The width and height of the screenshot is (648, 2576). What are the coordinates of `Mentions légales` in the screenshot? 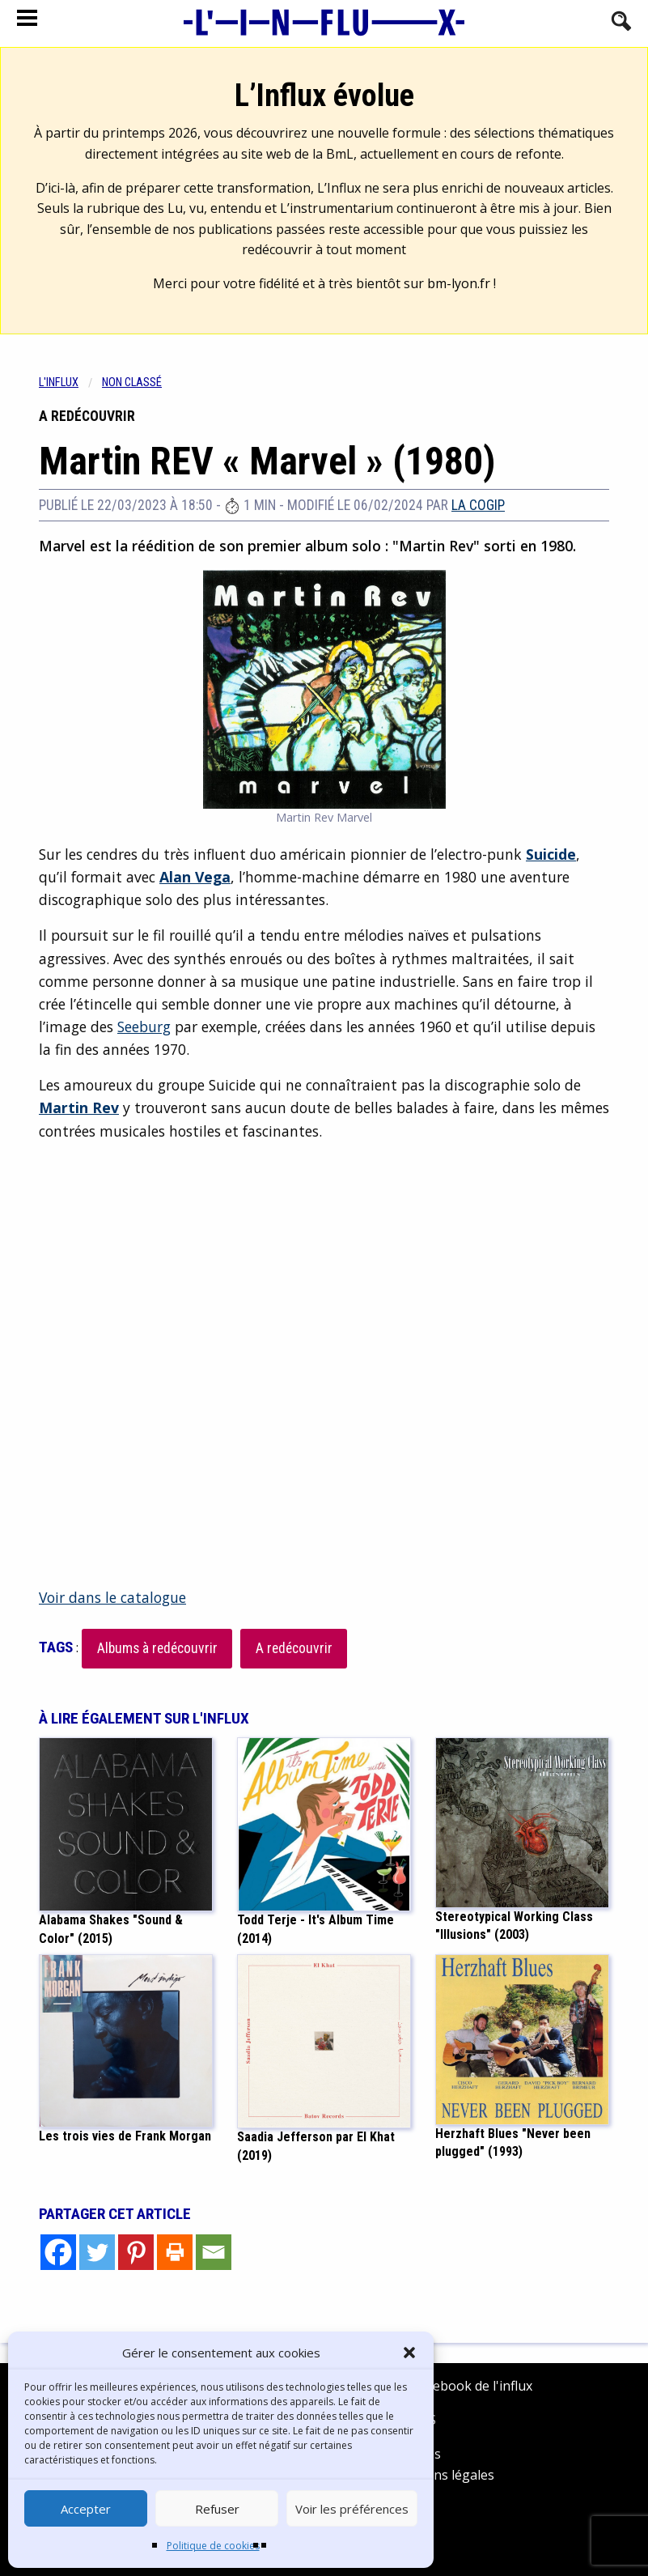 It's located at (442, 2475).